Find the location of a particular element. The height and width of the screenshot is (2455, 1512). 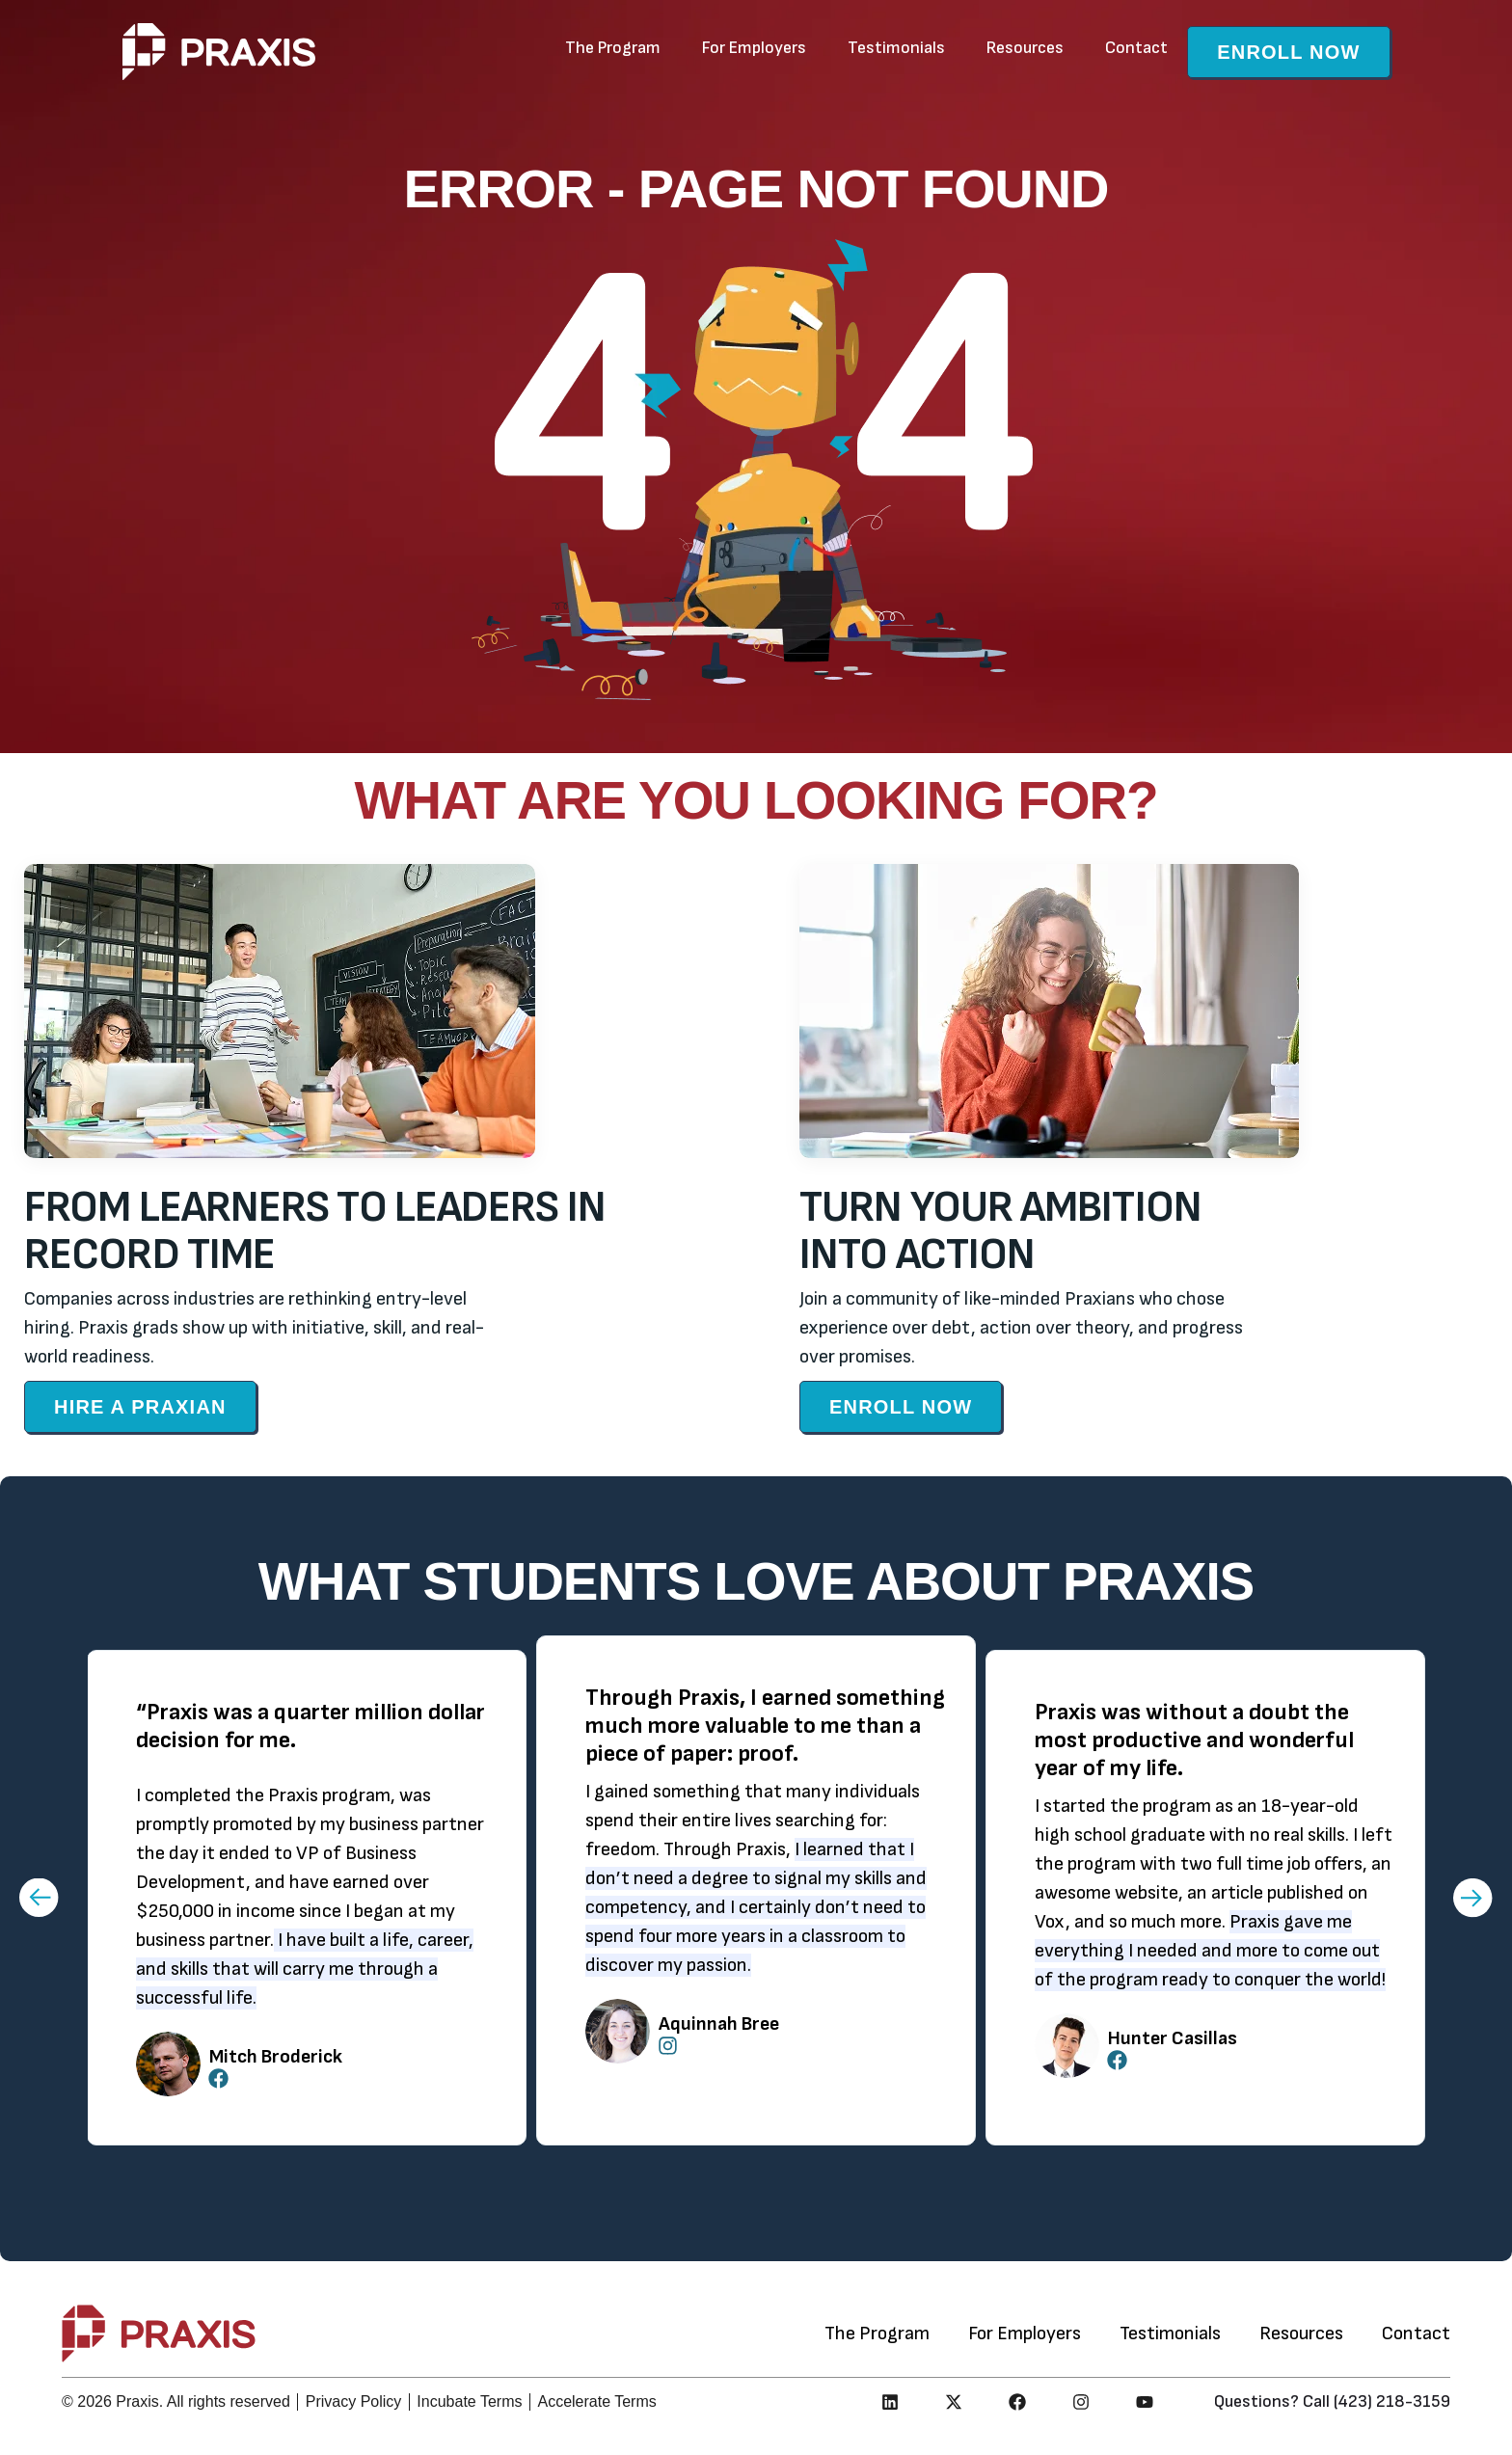

The Program is located at coordinates (613, 48).